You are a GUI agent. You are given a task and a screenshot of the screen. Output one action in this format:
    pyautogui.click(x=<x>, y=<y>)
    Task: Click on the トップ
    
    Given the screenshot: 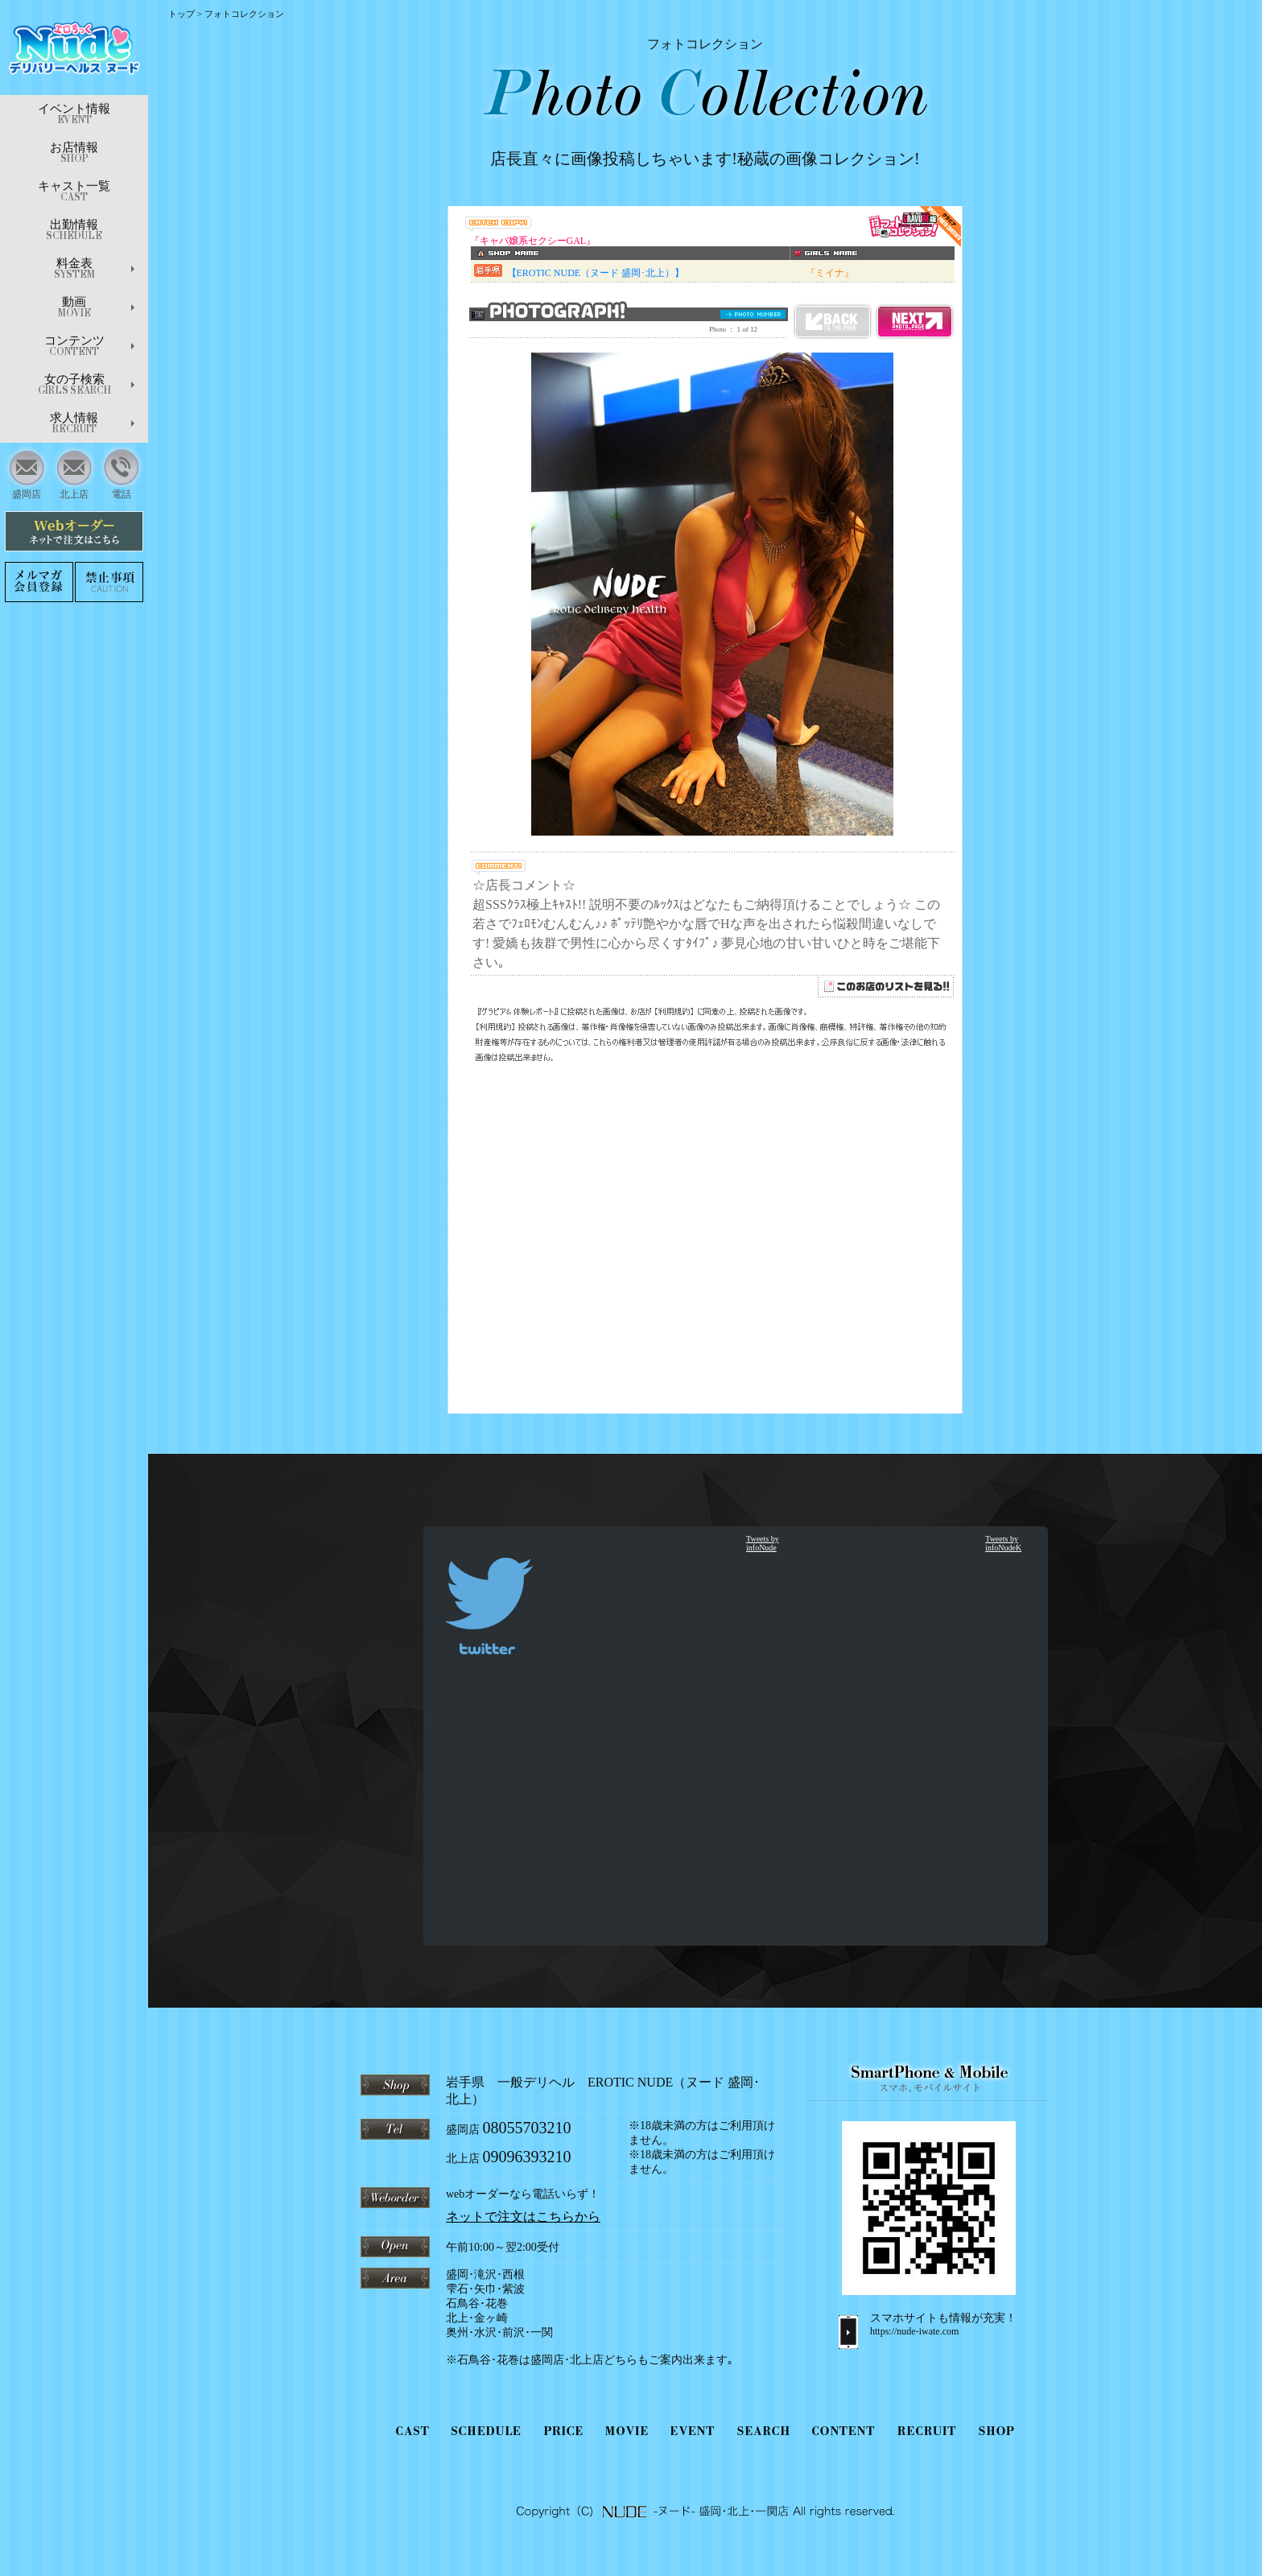 What is the action you would take?
    pyautogui.click(x=181, y=14)
    